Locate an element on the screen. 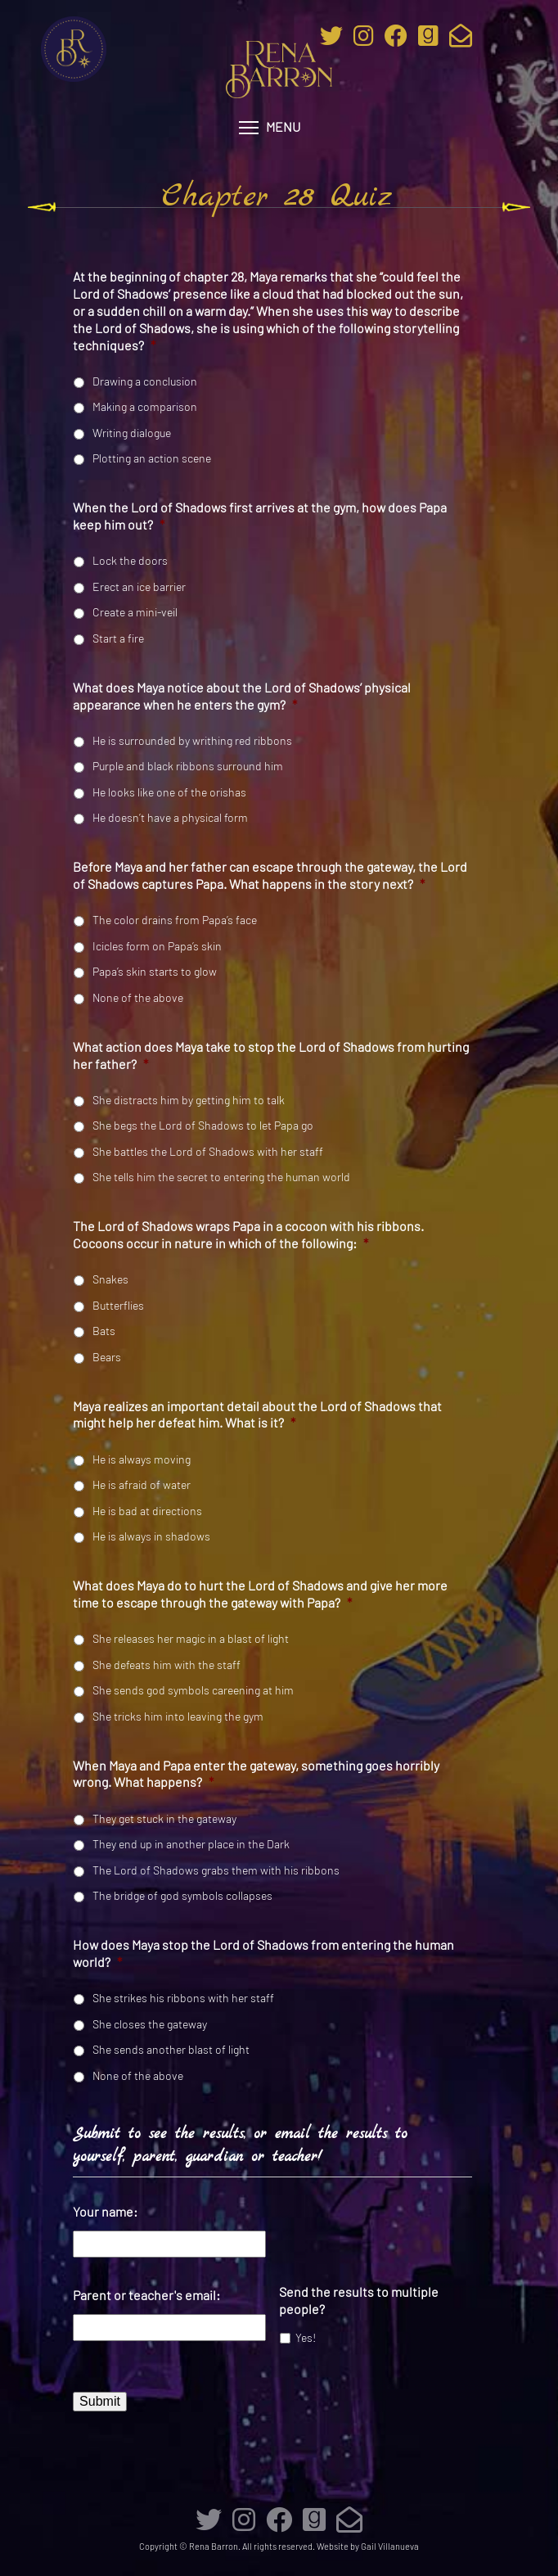  She tricks him into leaving the gym is located at coordinates (177, 1716).